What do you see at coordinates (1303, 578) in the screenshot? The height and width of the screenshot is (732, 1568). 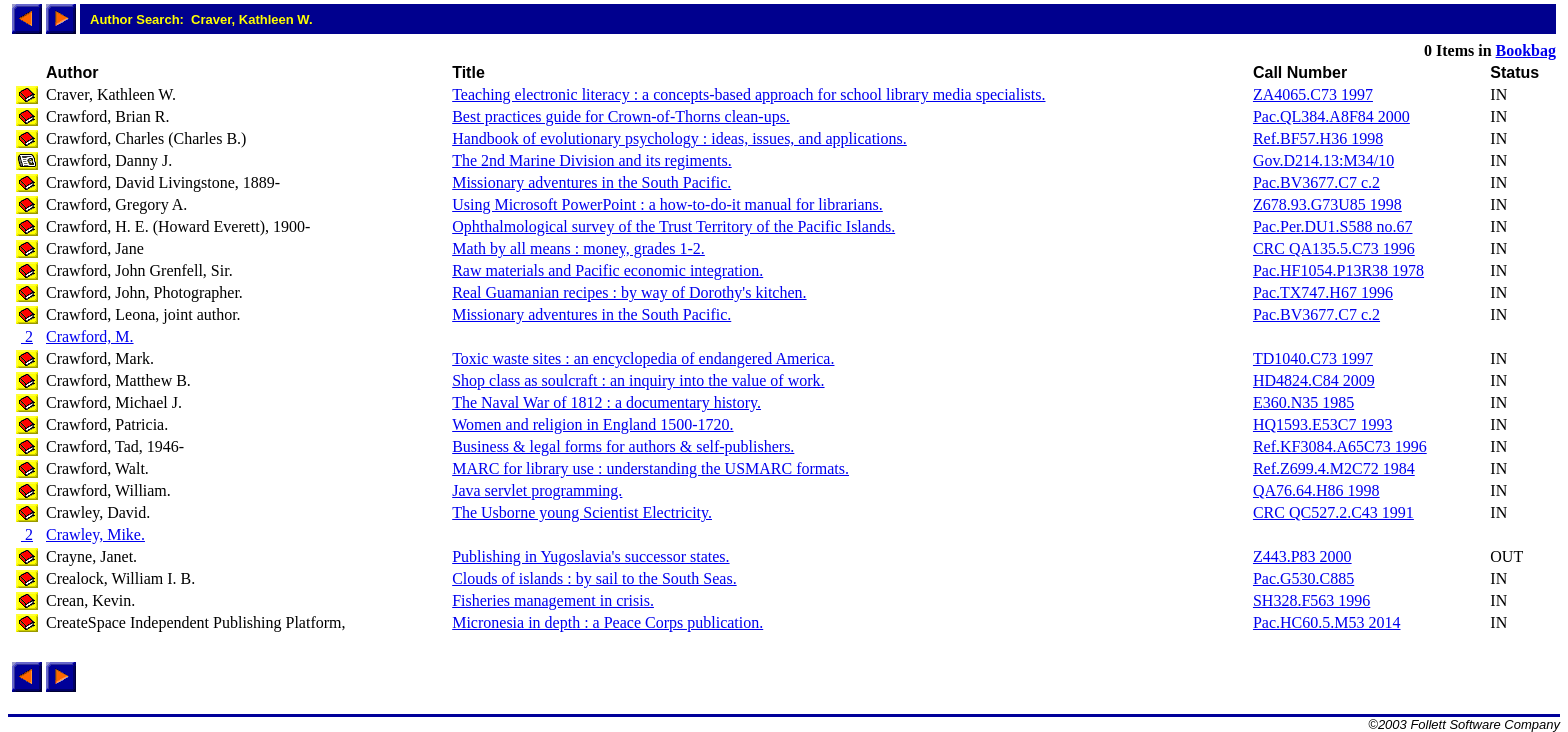 I see `Pac.G530.C885` at bounding box center [1303, 578].